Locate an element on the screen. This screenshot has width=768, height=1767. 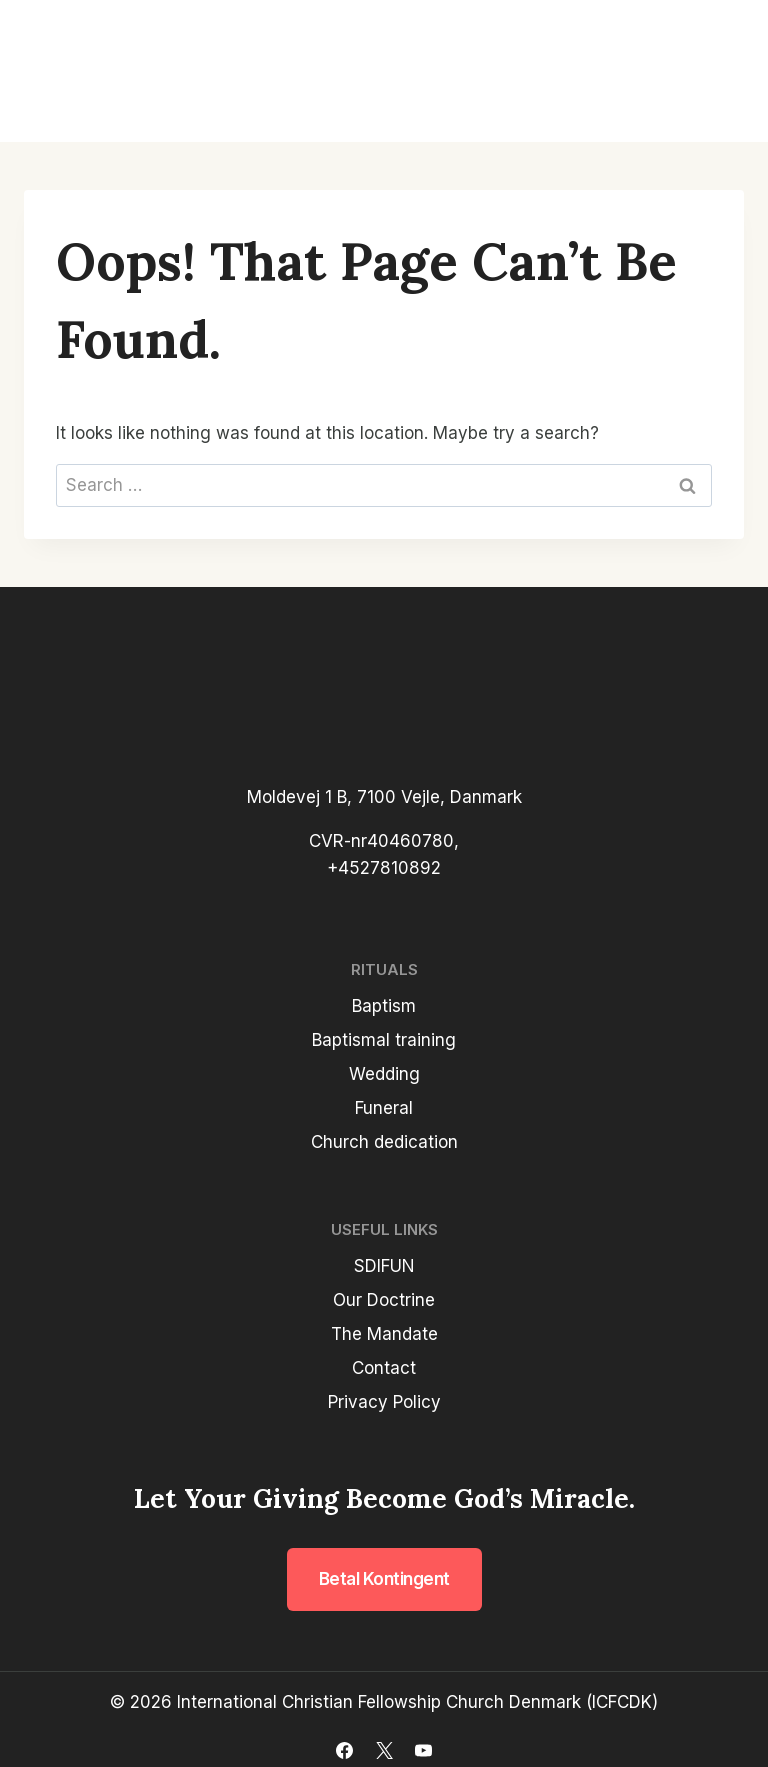
Wedding is located at coordinates (384, 1074).